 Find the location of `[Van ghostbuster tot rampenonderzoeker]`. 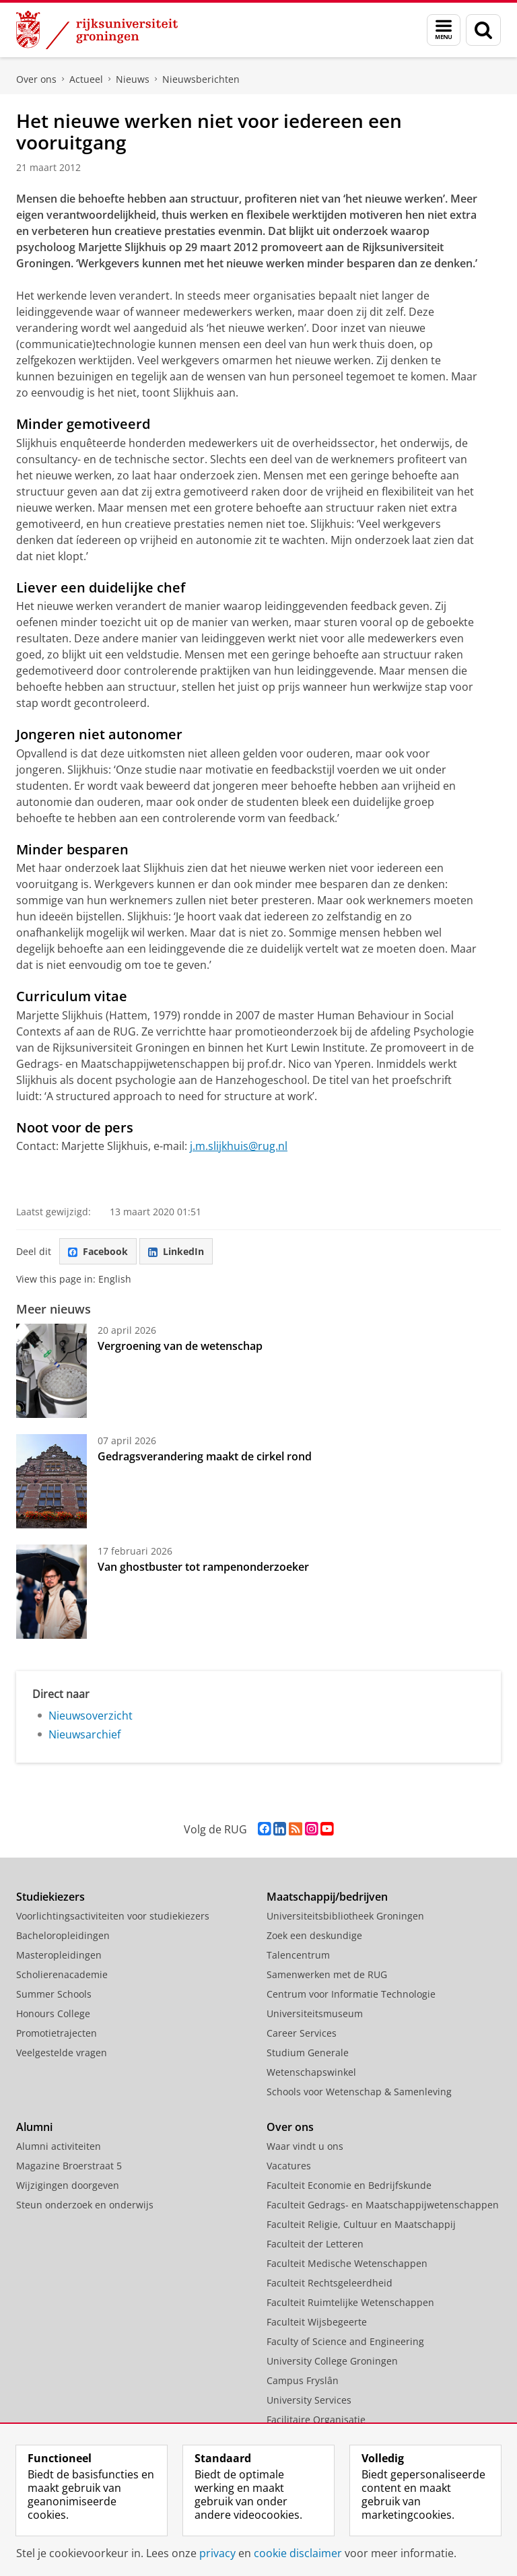

[Van ghostbuster tot rampenonderzoeker] is located at coordinates (51, 1592).